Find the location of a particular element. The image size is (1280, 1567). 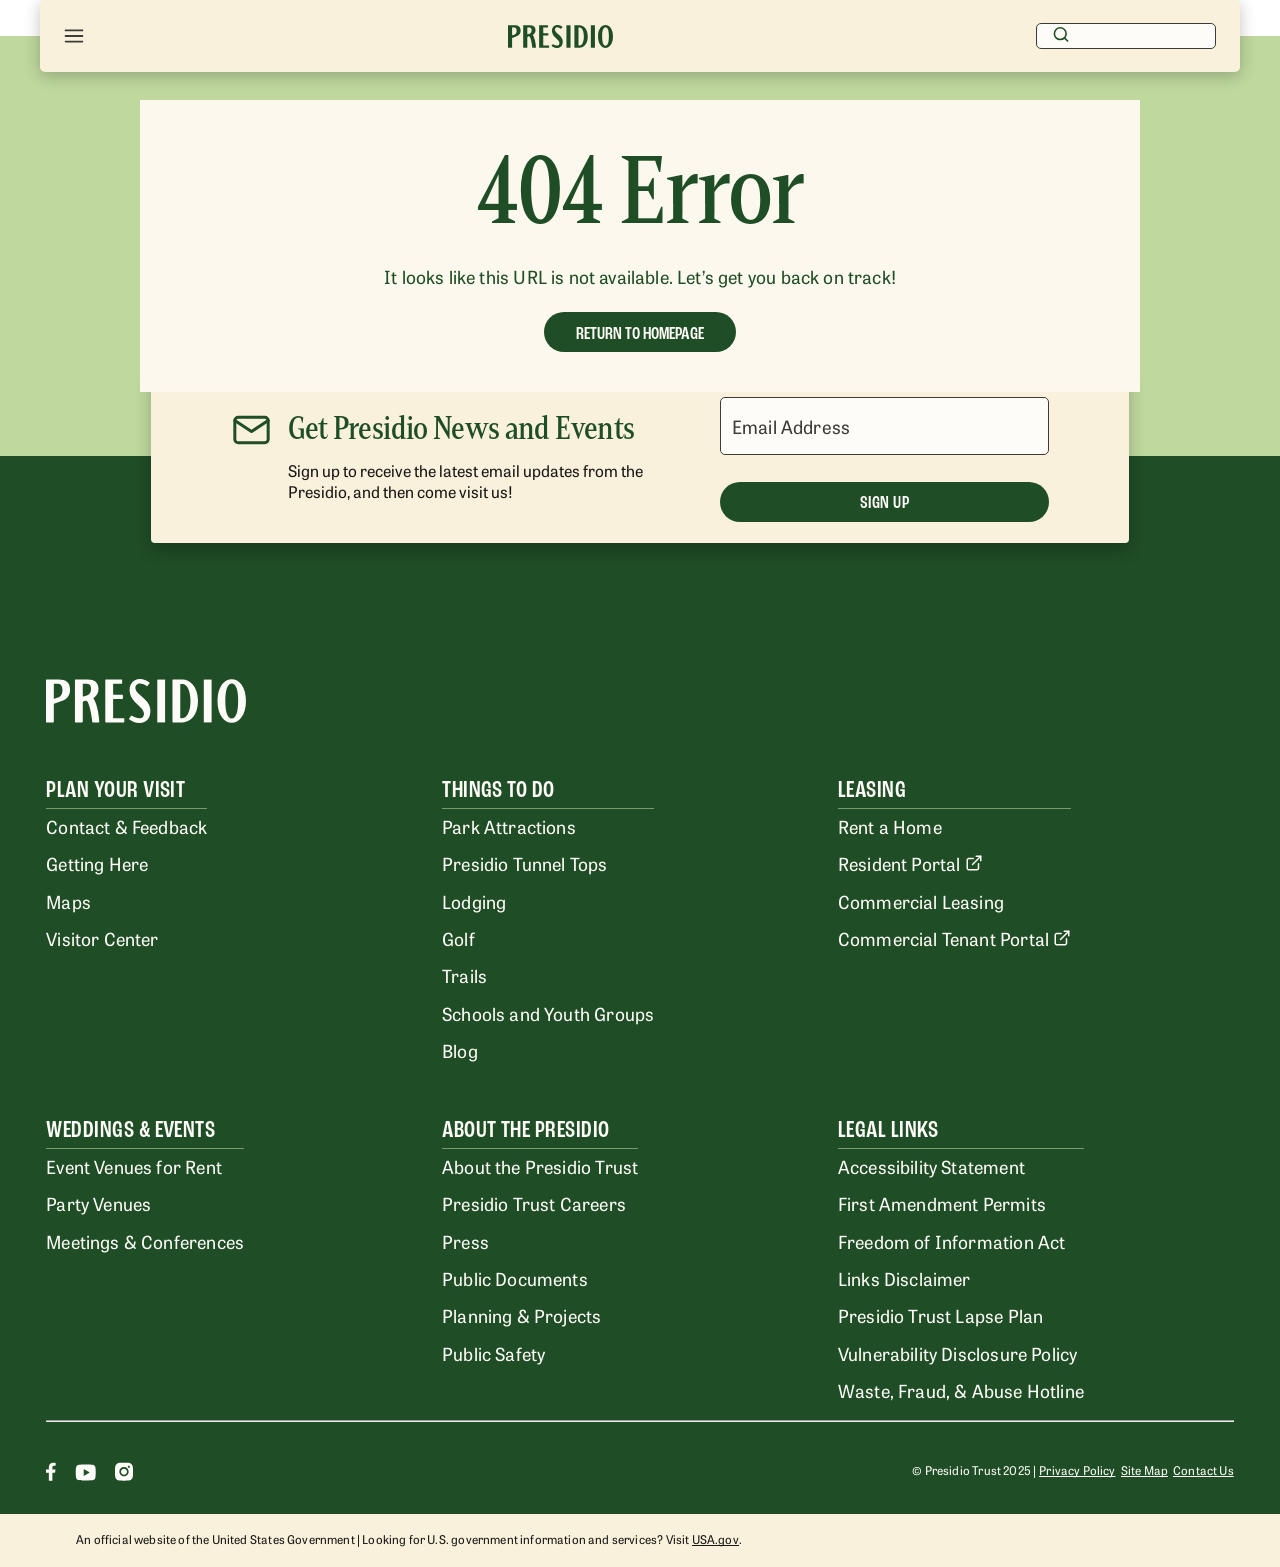

Rent a Home is located at coordinates (890, 826).